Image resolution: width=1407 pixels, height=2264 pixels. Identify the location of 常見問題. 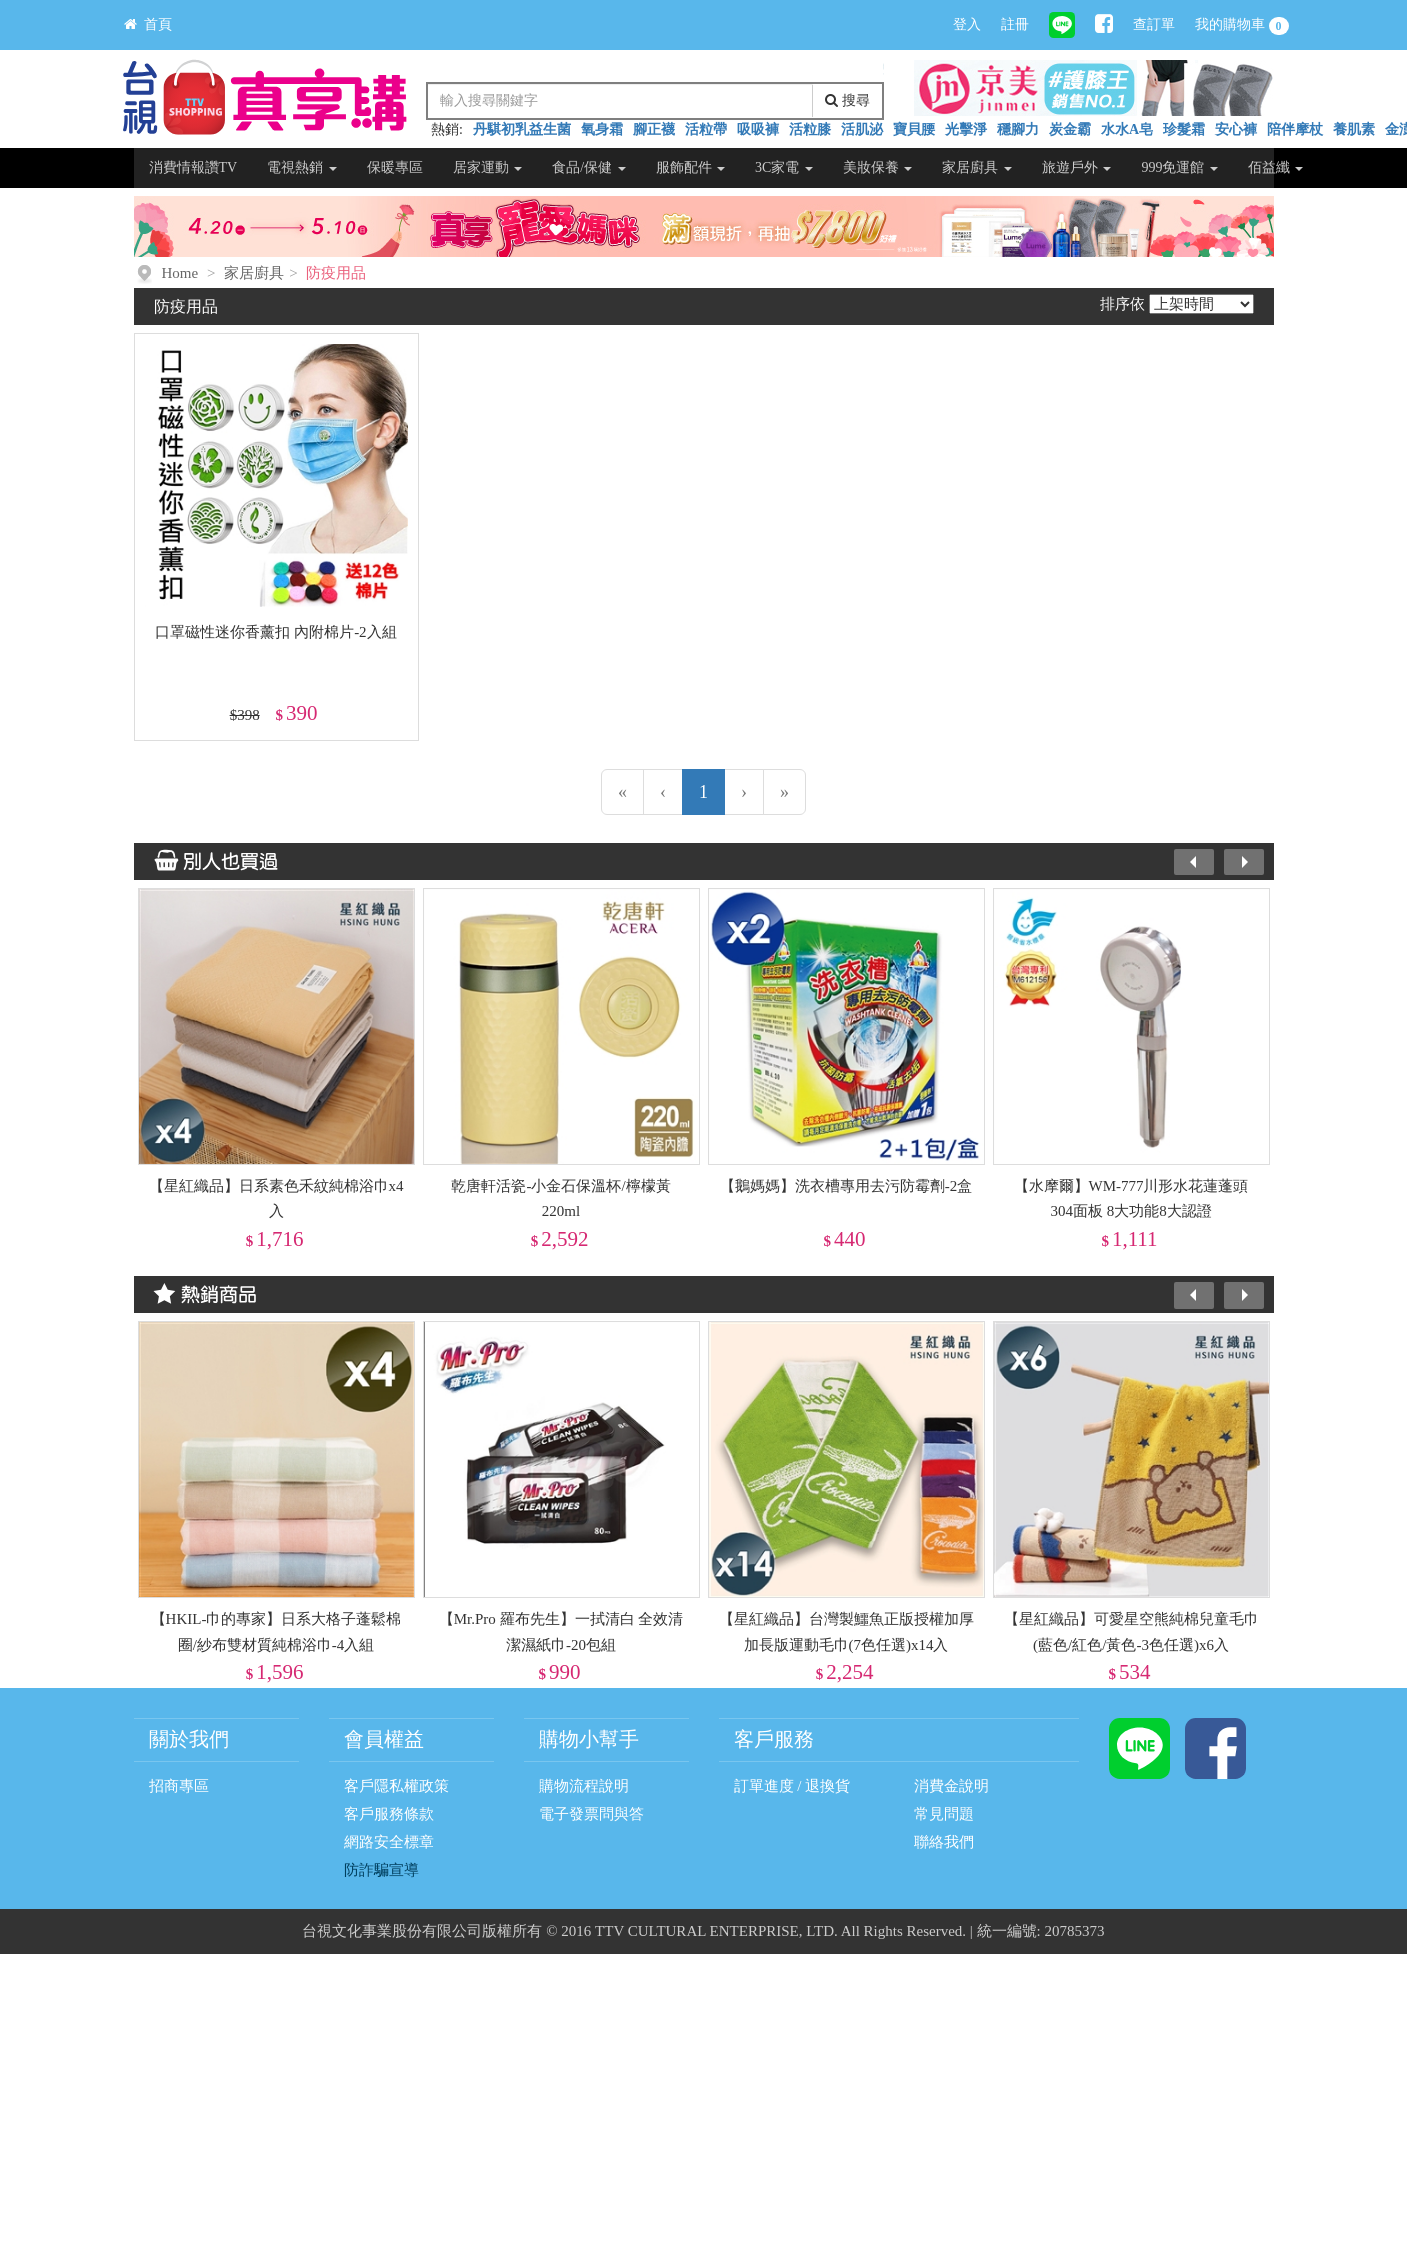
(944, 1814).